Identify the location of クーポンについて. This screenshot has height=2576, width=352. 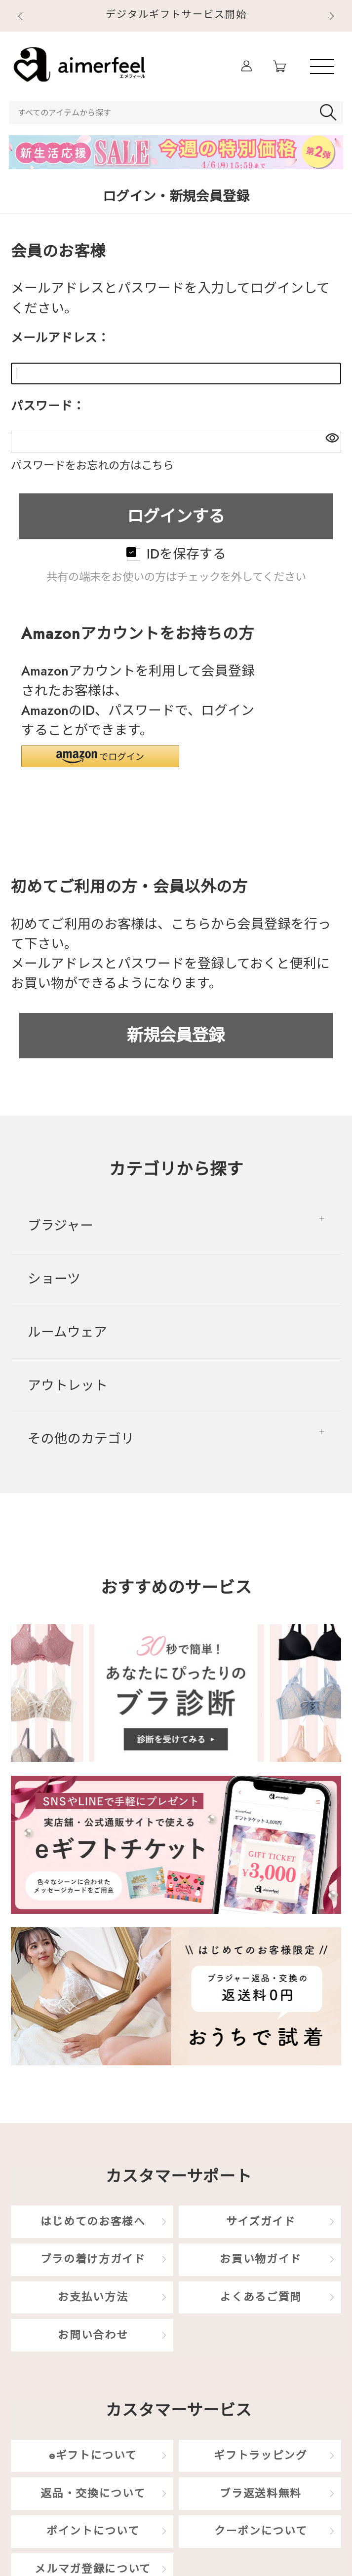
(260, 2531).